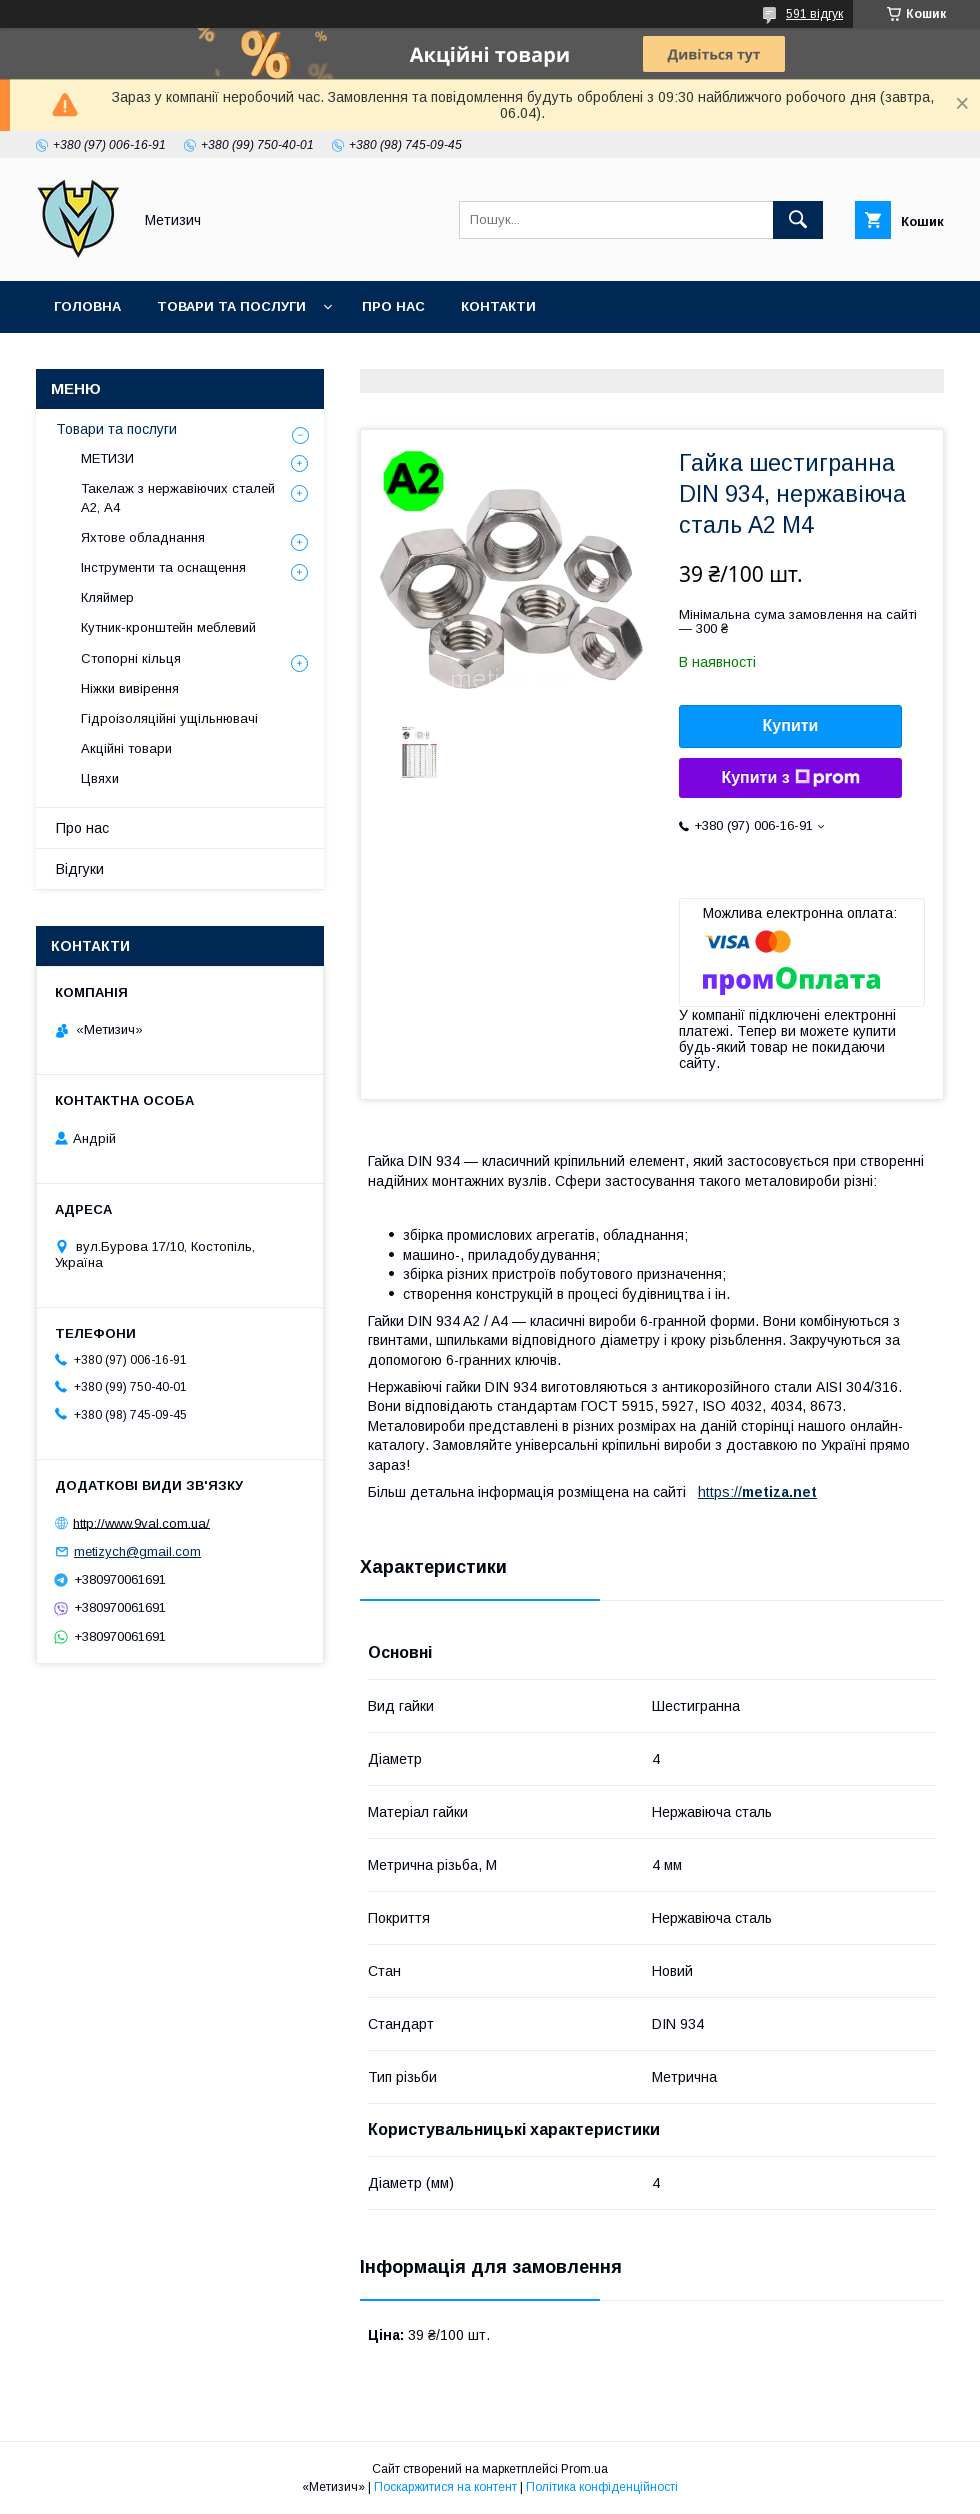 Image resolution: width=980 pixels, height=2514 pixels. I want to click on Такелаж з нержавіючих сталей А2, А4, so click(178, 497).